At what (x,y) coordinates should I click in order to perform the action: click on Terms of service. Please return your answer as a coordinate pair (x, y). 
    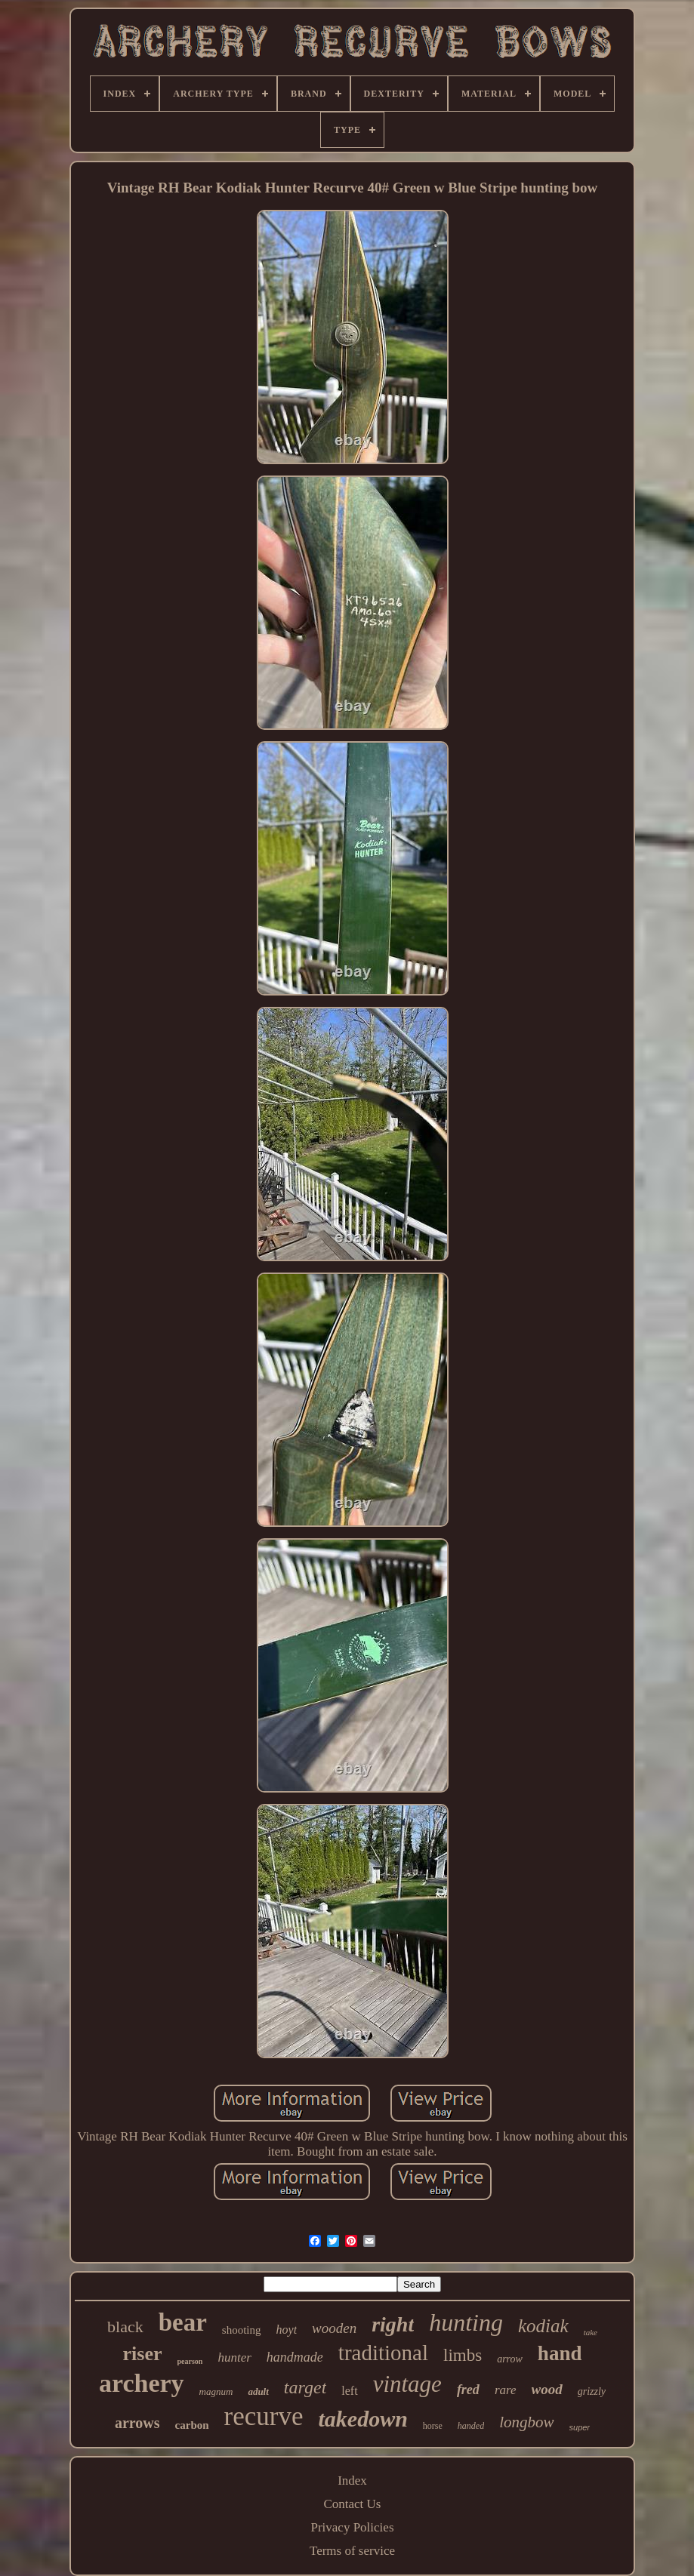
    Looking at the image, I should click on (352, 2551).